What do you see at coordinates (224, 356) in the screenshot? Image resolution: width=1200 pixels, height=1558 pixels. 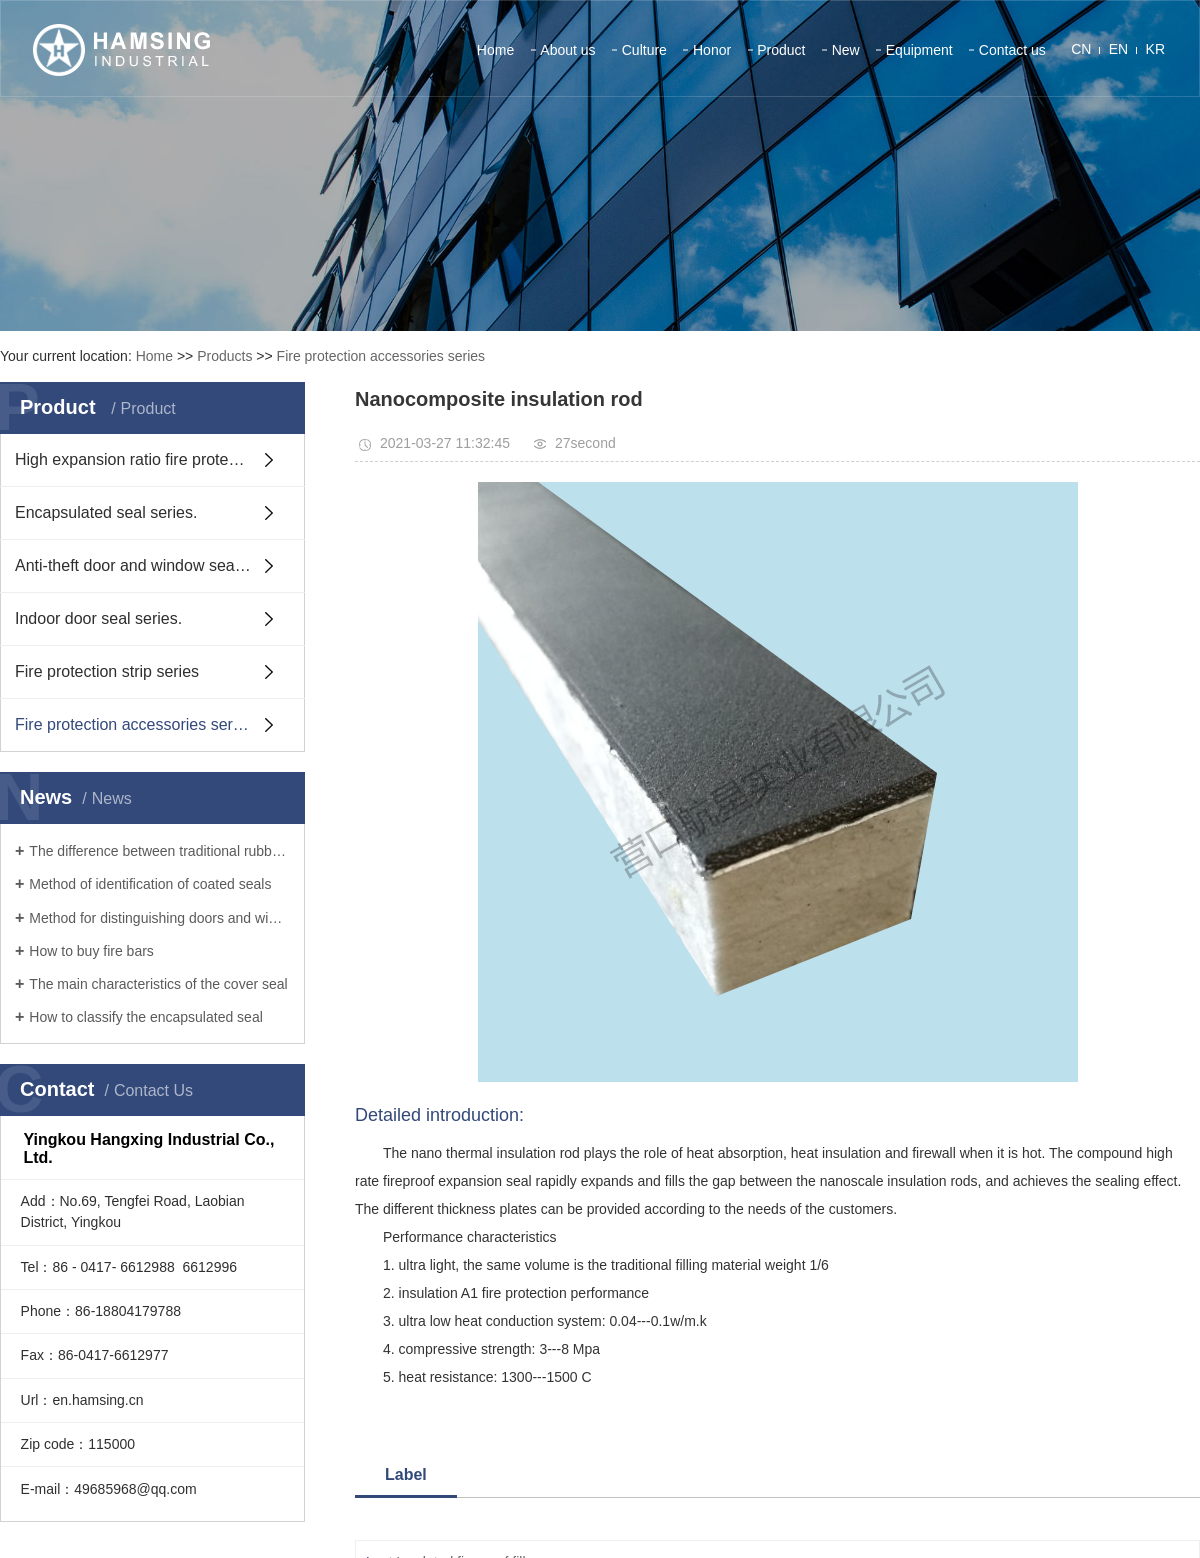 I see `Products` at bounding box center [224, 356].